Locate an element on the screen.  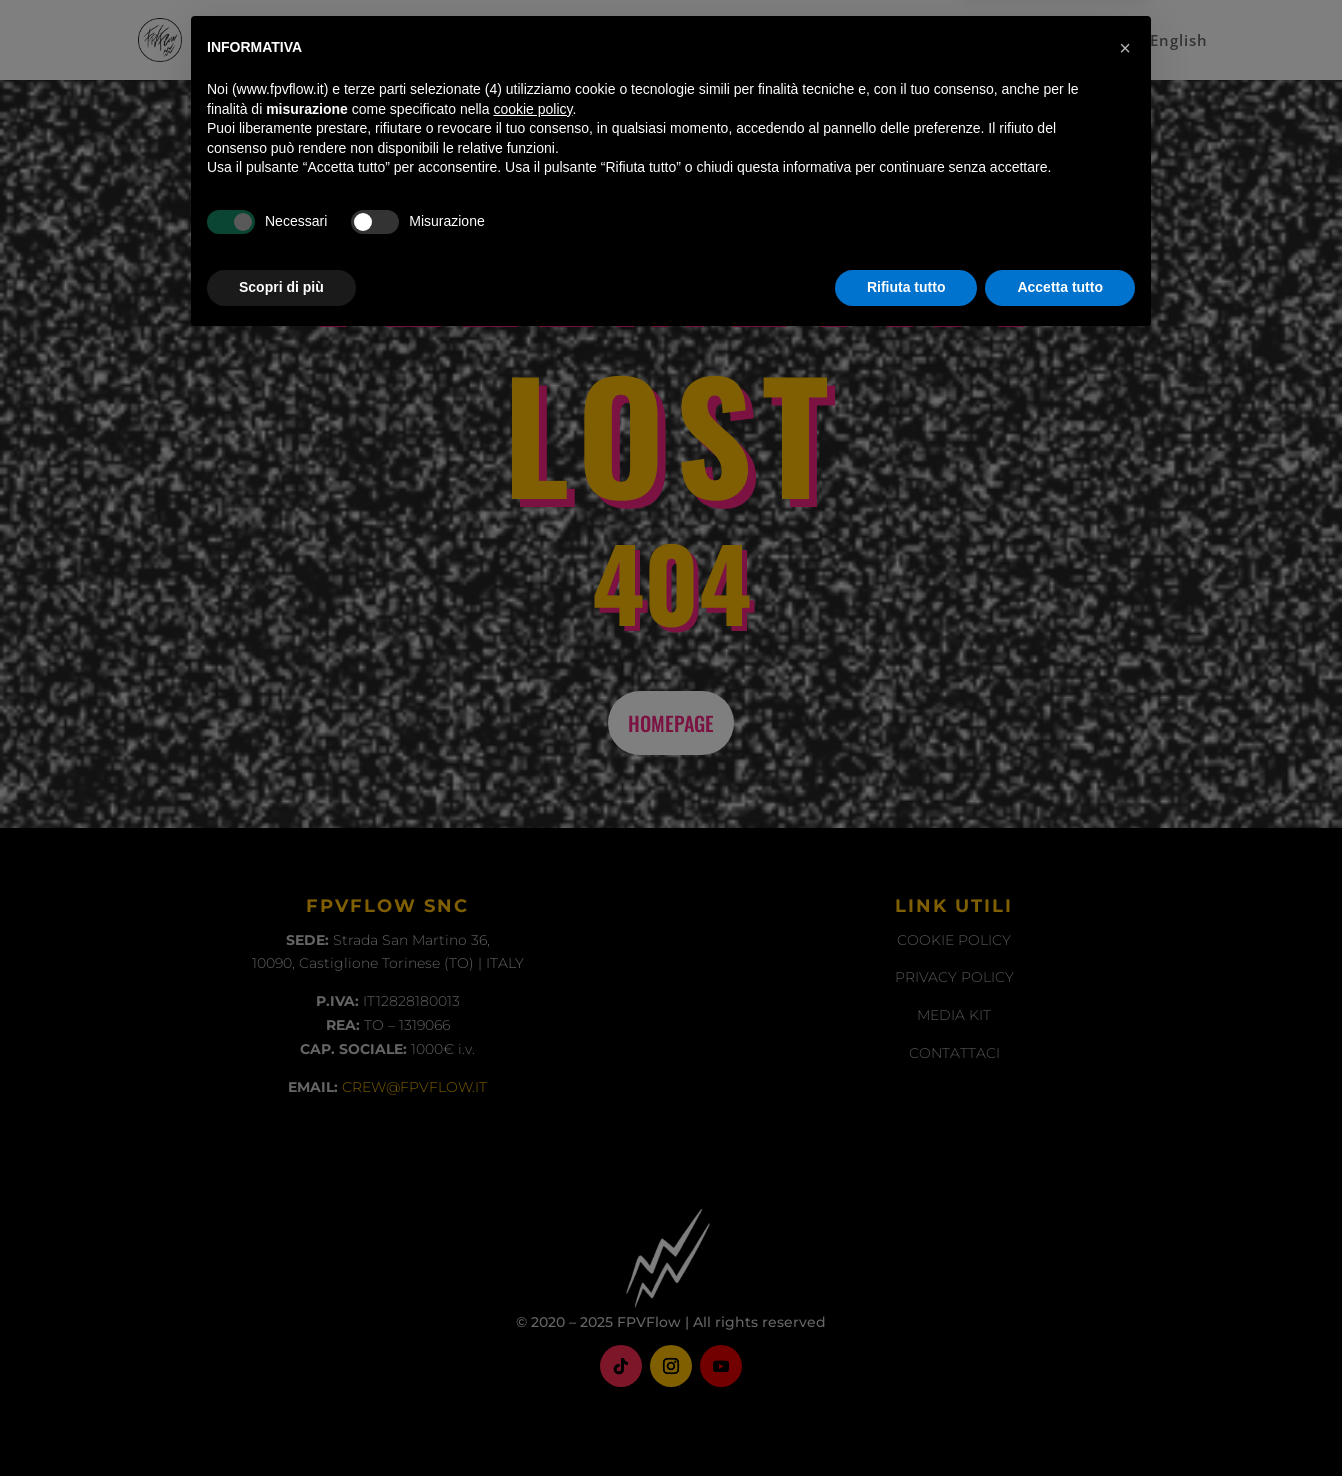
Accetta tutto [button] is located at coordinates (1060, 1421).